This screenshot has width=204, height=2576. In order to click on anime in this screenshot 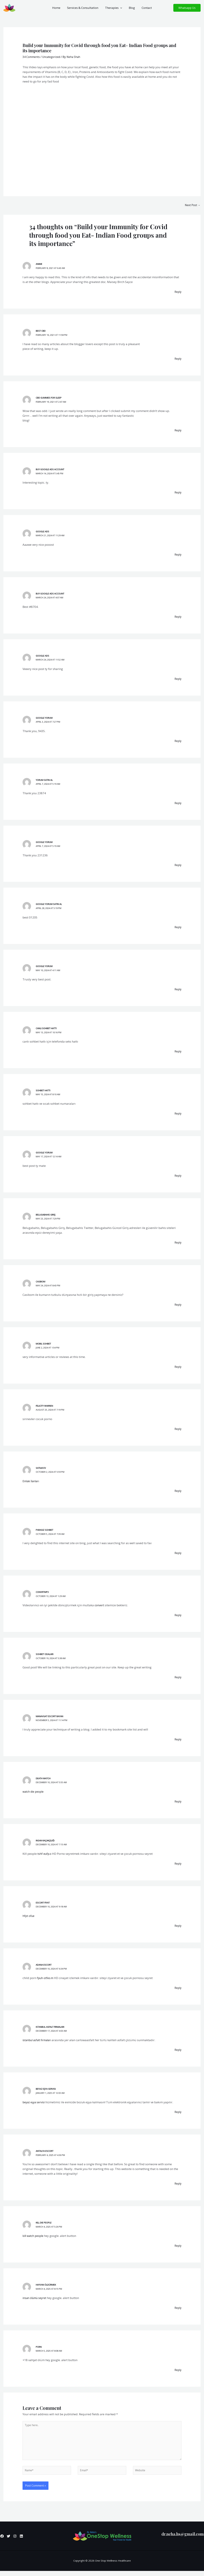, I will do `click(39, 264)`.